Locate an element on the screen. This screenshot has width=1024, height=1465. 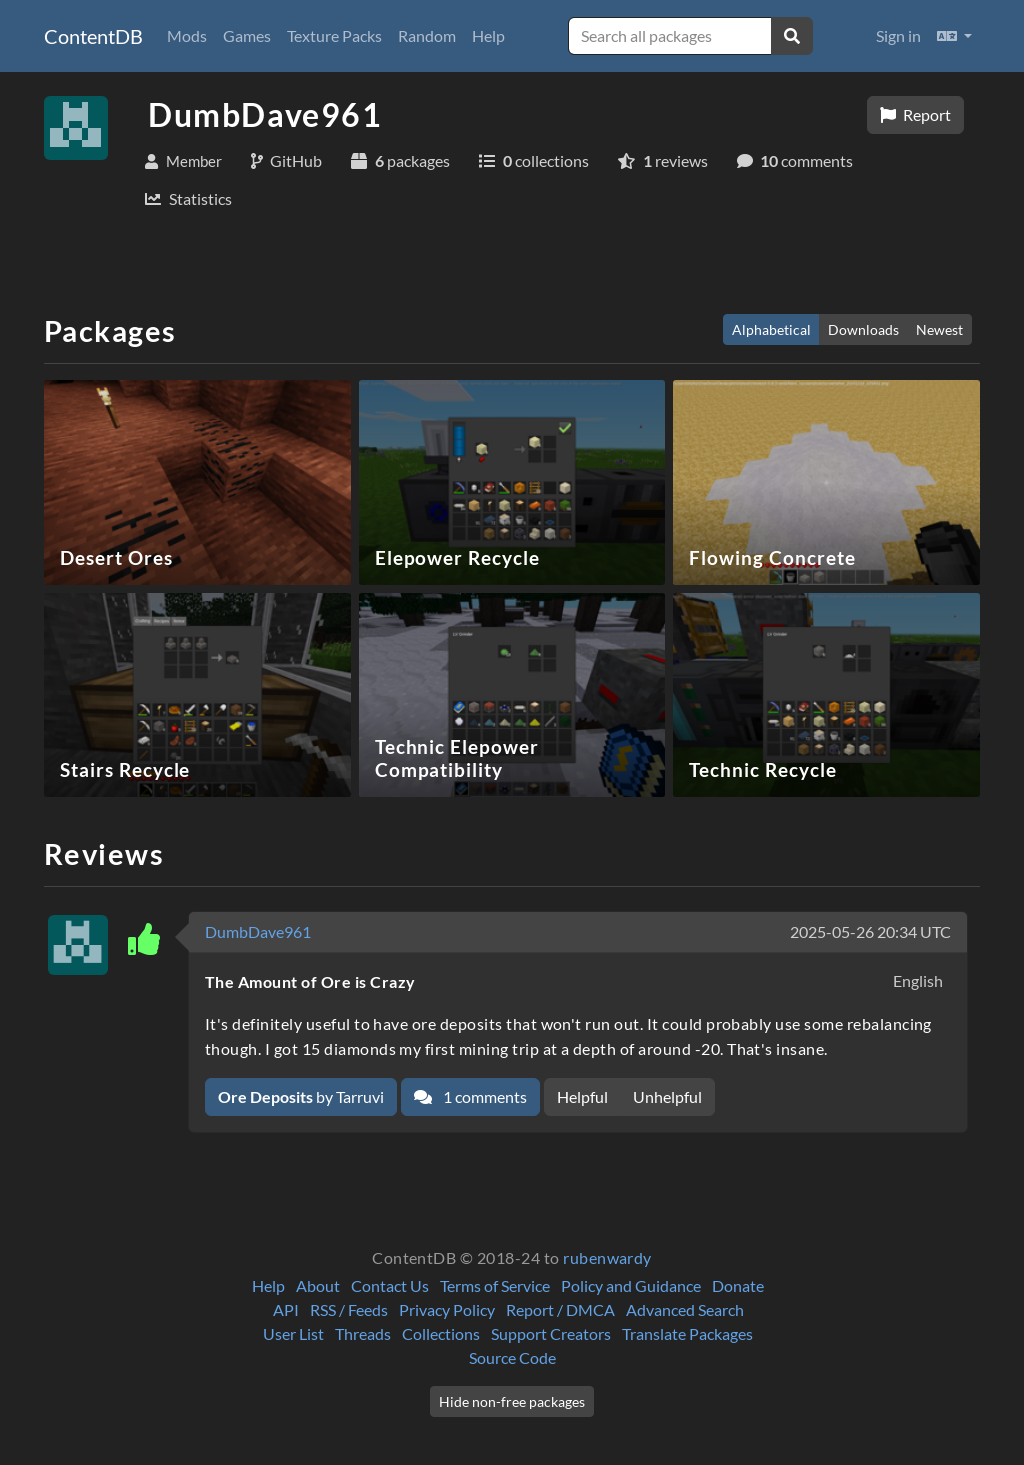
API is located at coordinates (286, 1309).